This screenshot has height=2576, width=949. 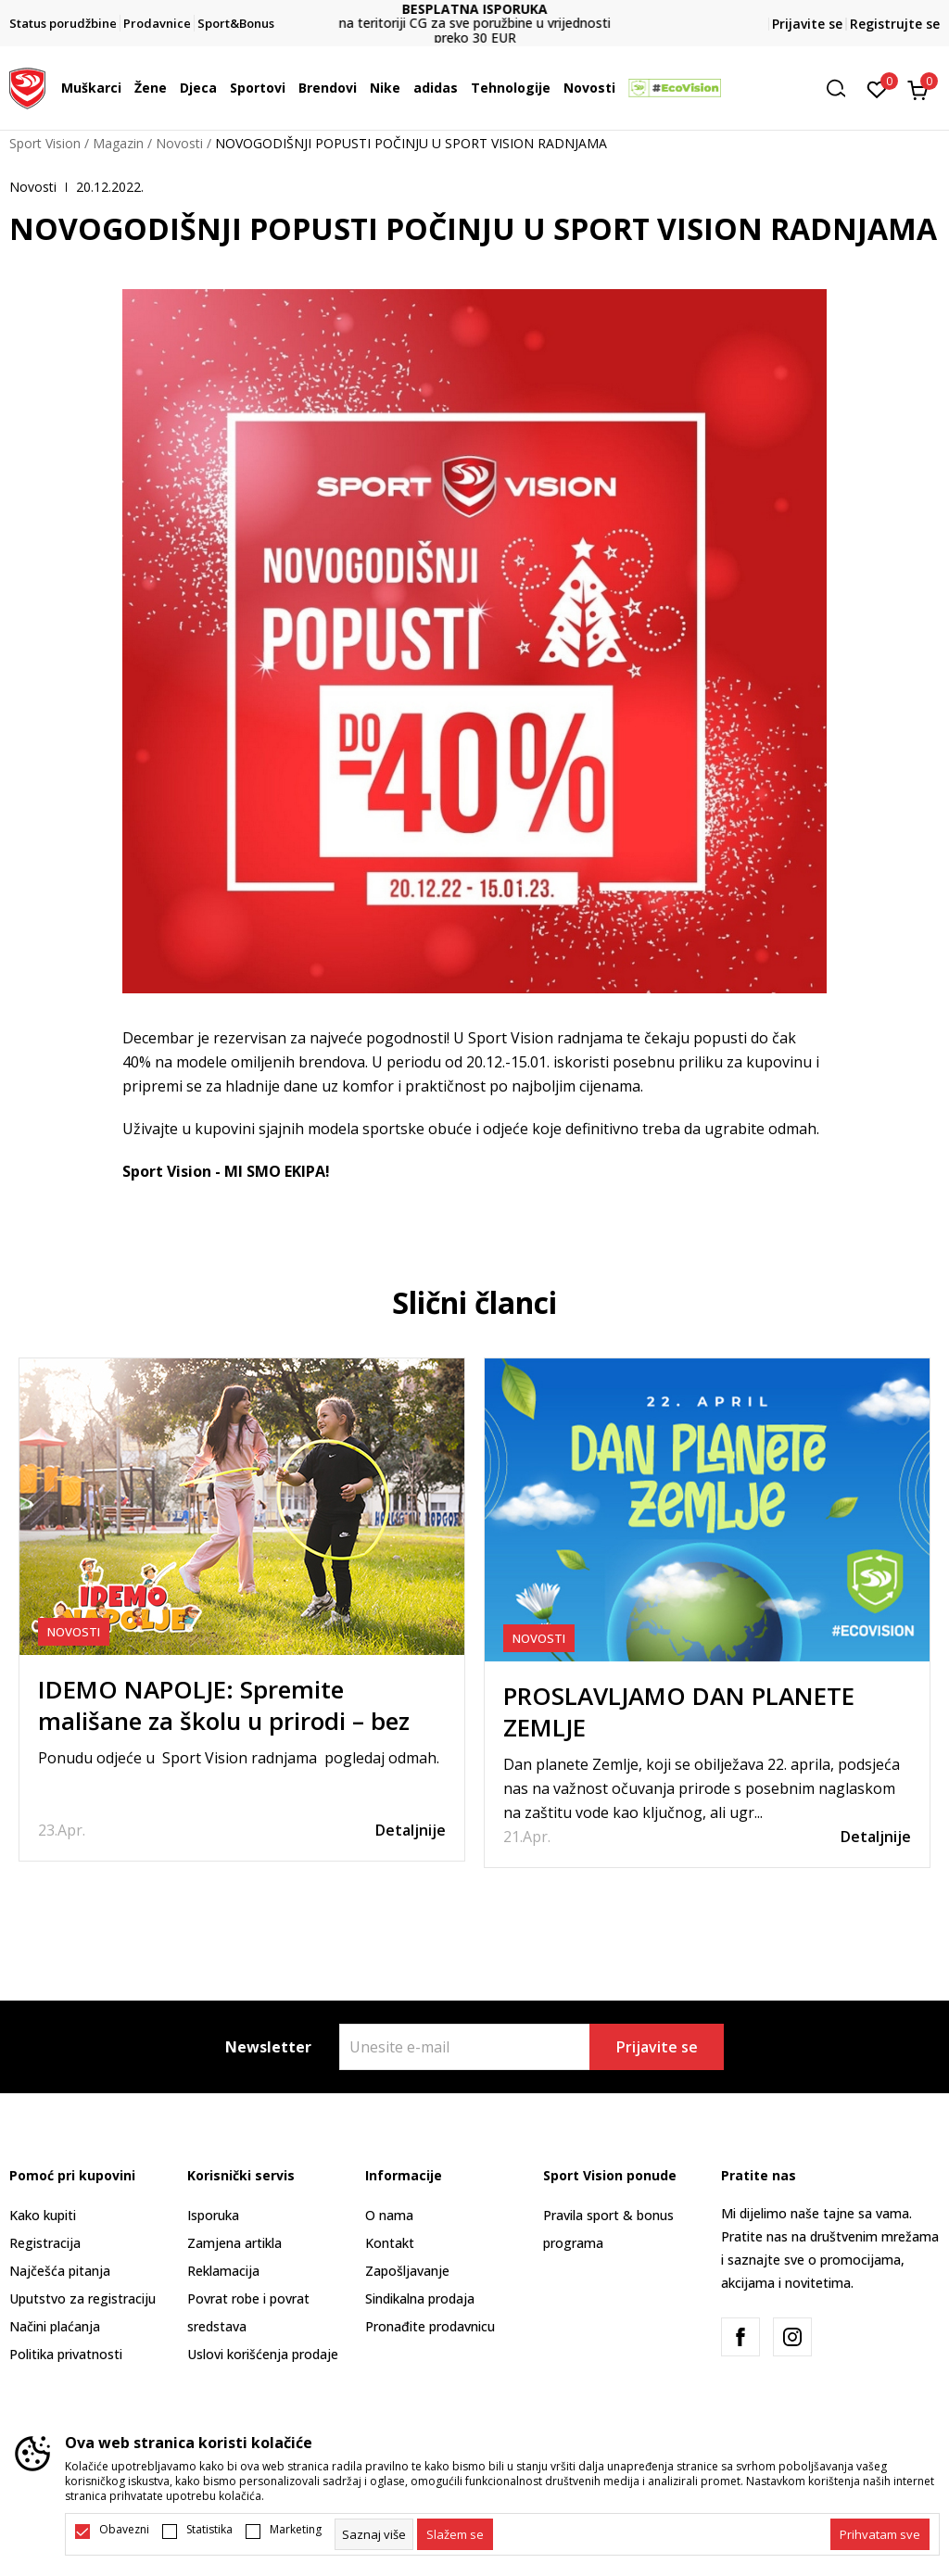 I want to click on Načini plaćanja, so click(x=54, y=2326).